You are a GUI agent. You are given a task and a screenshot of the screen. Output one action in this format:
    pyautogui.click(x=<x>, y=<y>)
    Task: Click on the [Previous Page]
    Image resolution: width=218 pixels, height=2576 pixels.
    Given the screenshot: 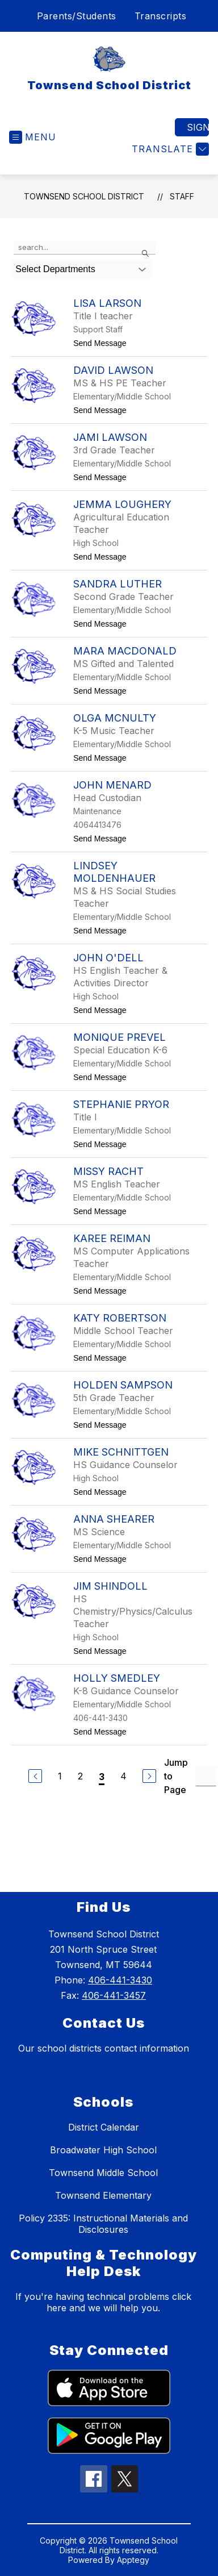 What is the action you would take?
    pyautogui.click(x=35, y=1776)
    